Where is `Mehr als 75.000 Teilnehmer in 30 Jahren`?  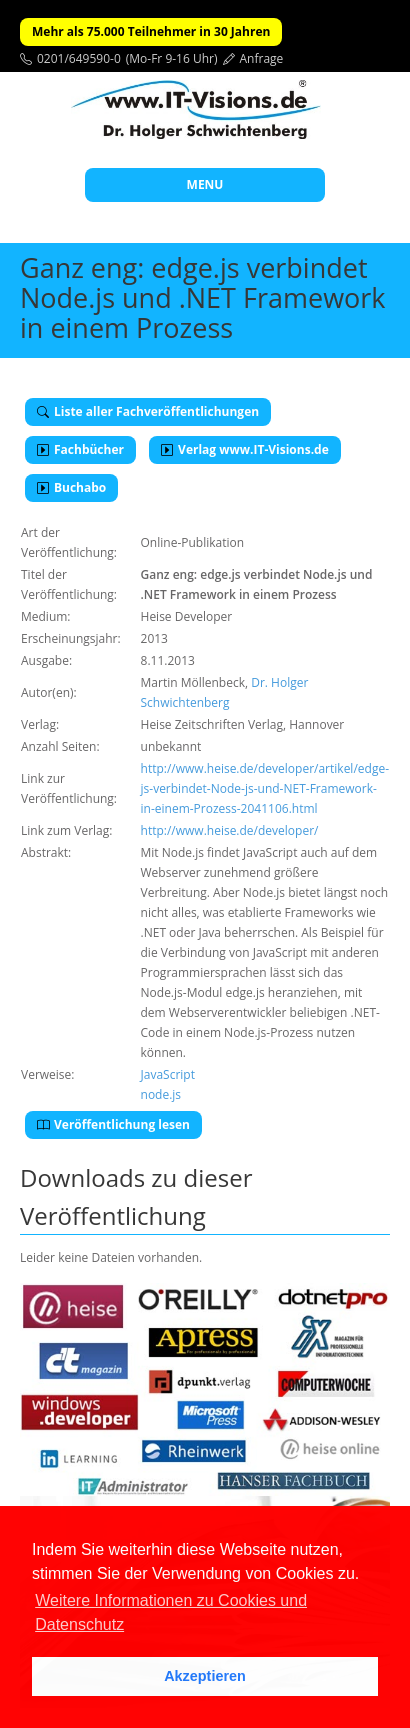
Mehr als 75.000 Teilnehmer in 30 Jahren is located at coordinates (151, 31).